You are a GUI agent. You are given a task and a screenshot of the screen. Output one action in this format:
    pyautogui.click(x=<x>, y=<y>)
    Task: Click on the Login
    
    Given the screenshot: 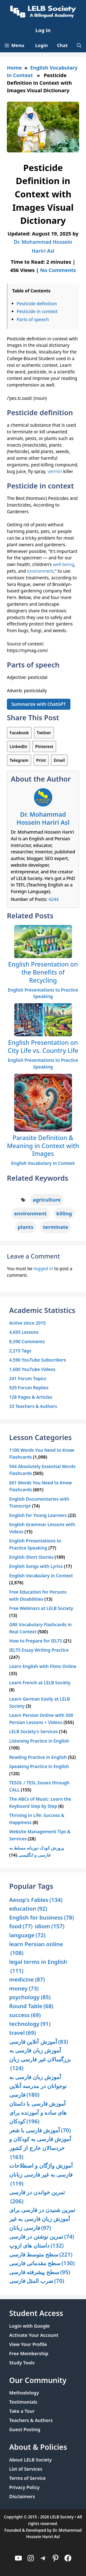 What is the action you would take?
    pyautogui.click(x=41, y=45)
    